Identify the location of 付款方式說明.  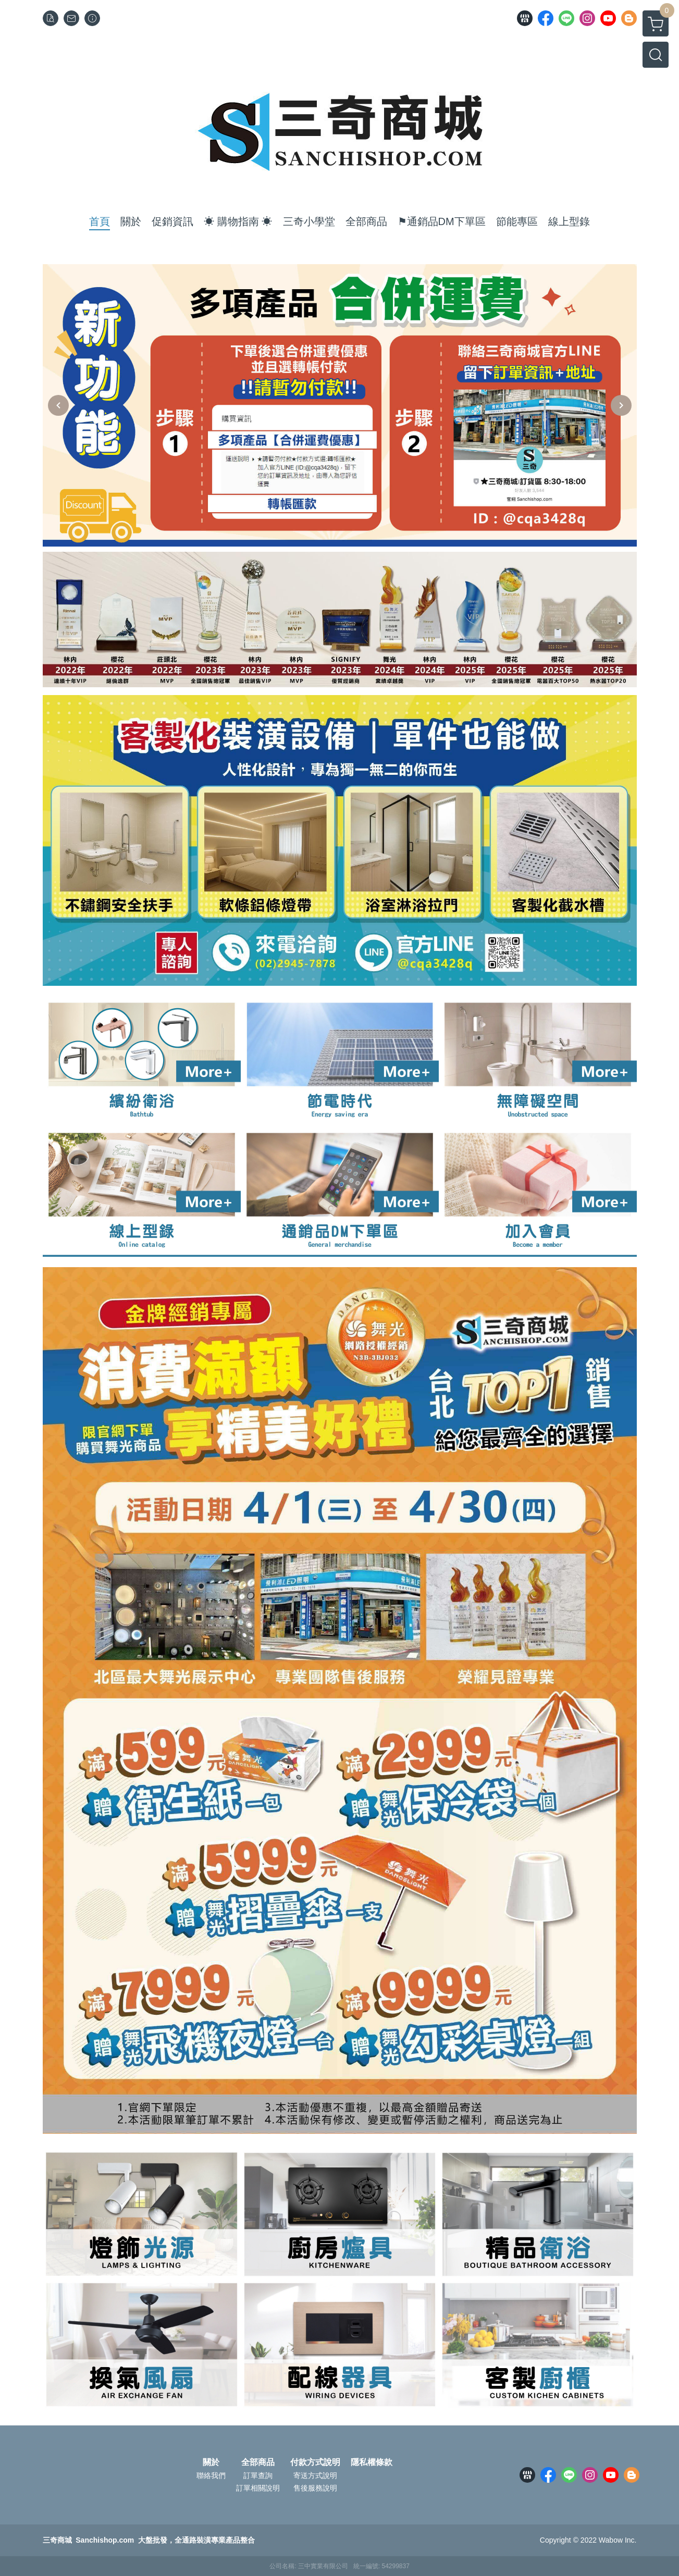
(315, 2462).